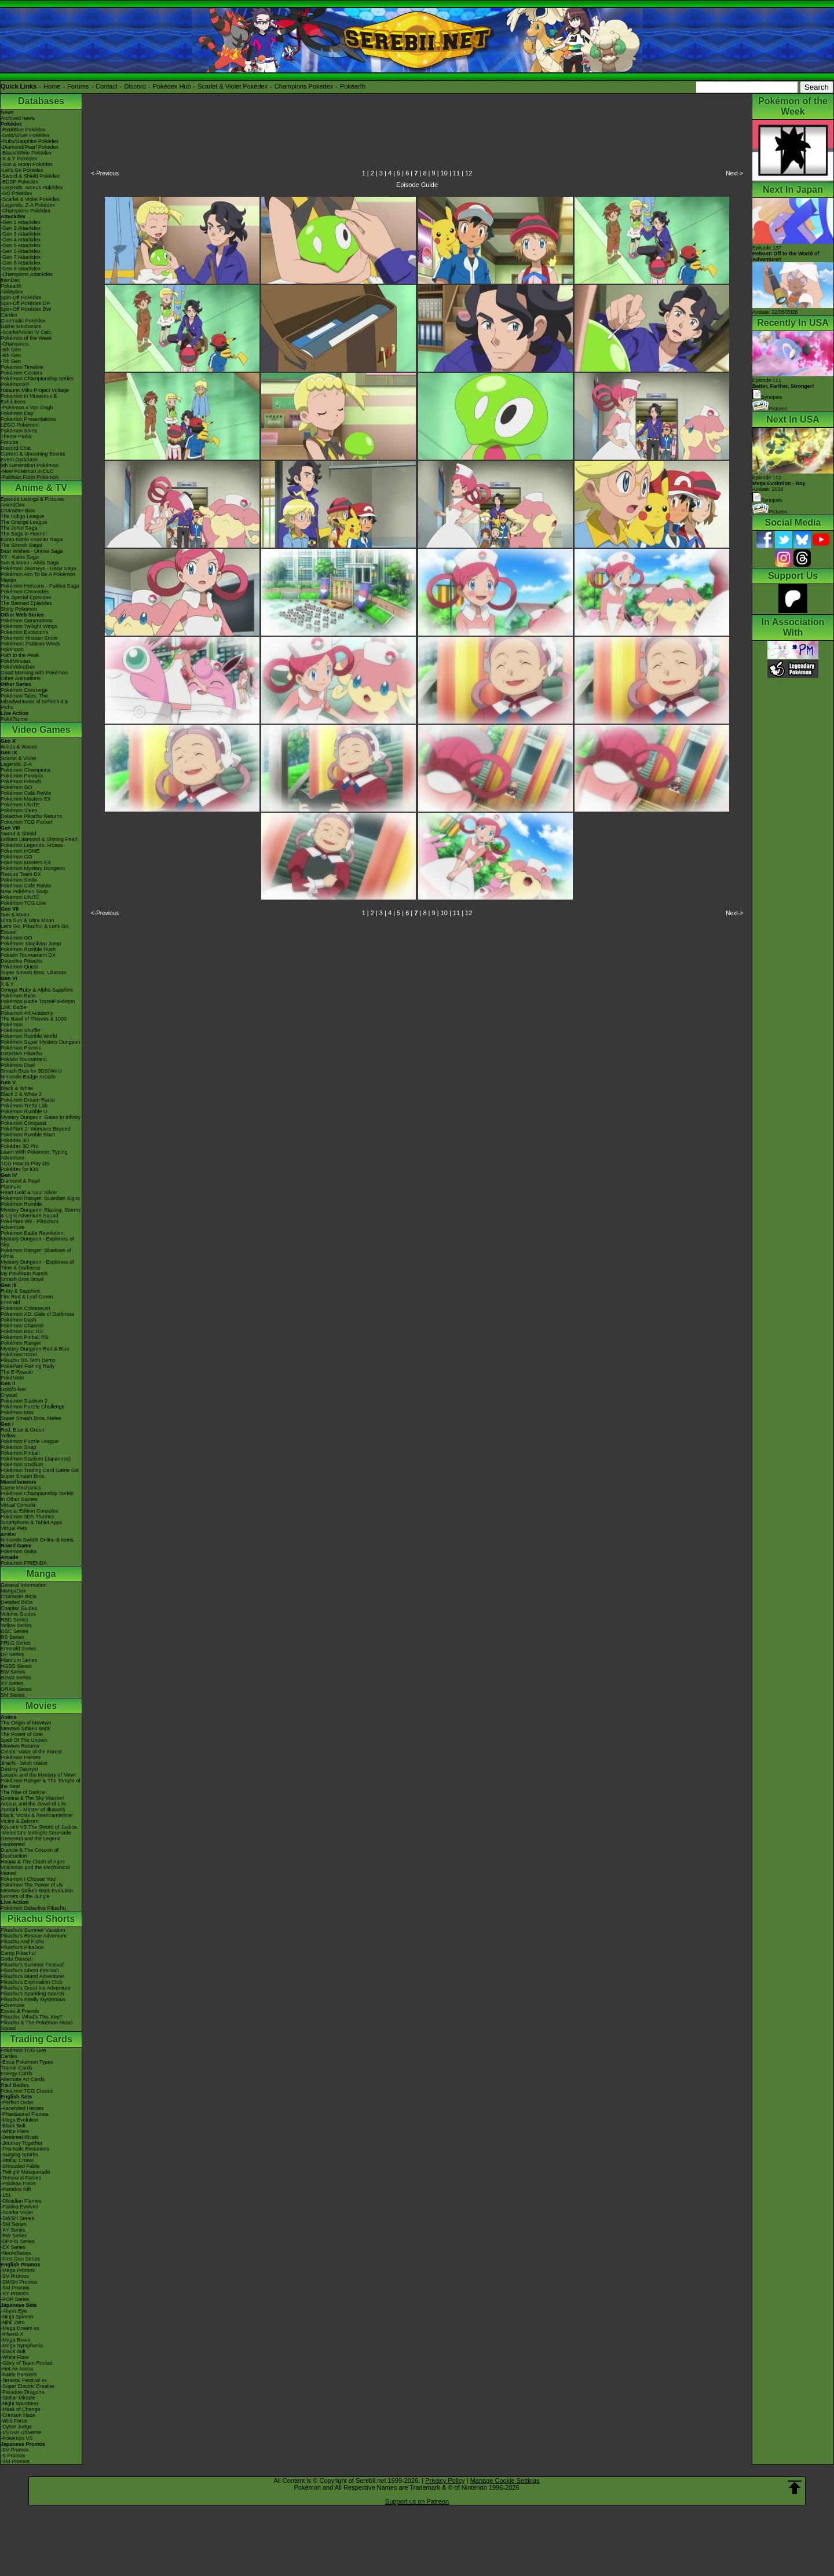 The image size is (834, 2576). Describe the element at coordinates (27, 1297) in the screenshot. I see `Fire Red & Leaf Green` at that location.